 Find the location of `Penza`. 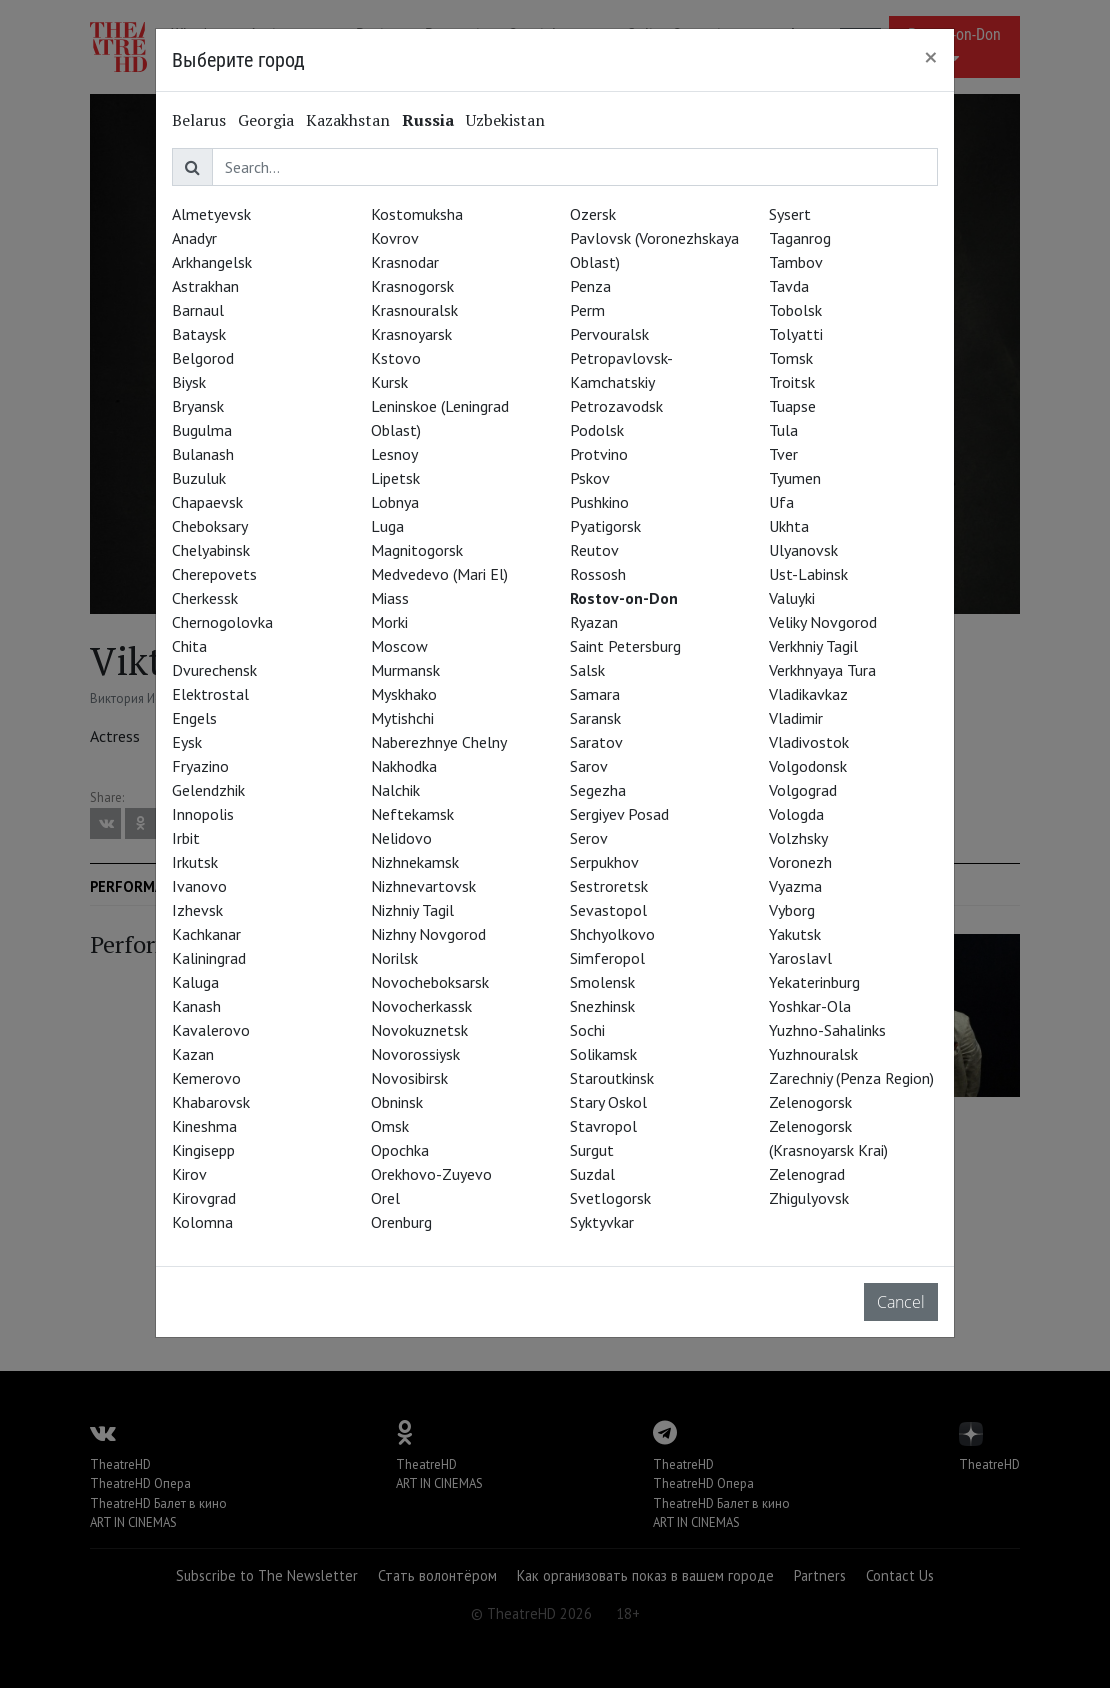

Penza is located at coordinates (590, 286).